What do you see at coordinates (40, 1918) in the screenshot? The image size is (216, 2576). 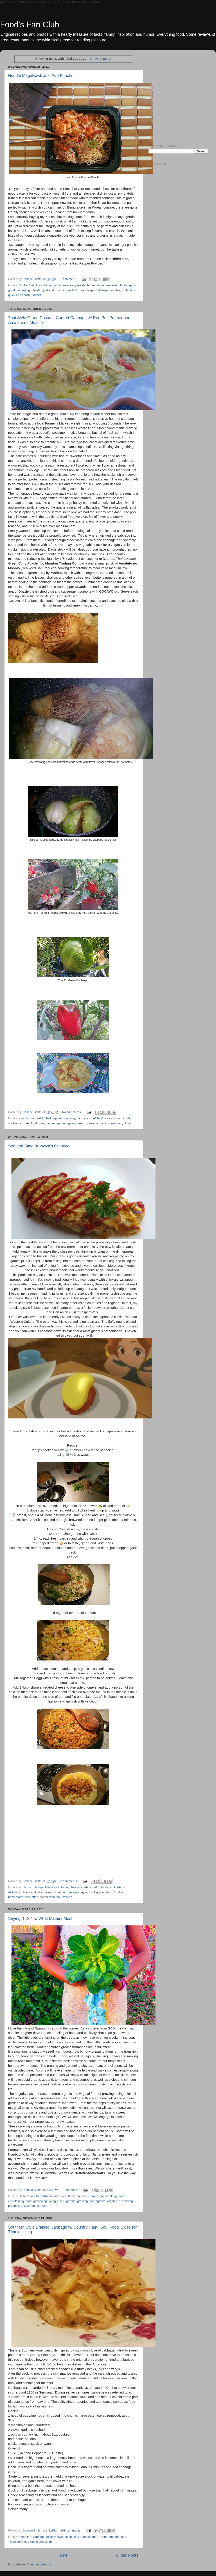 I see `Saying "I Do" To What Matters Most` at bounding box center [40, 1918].